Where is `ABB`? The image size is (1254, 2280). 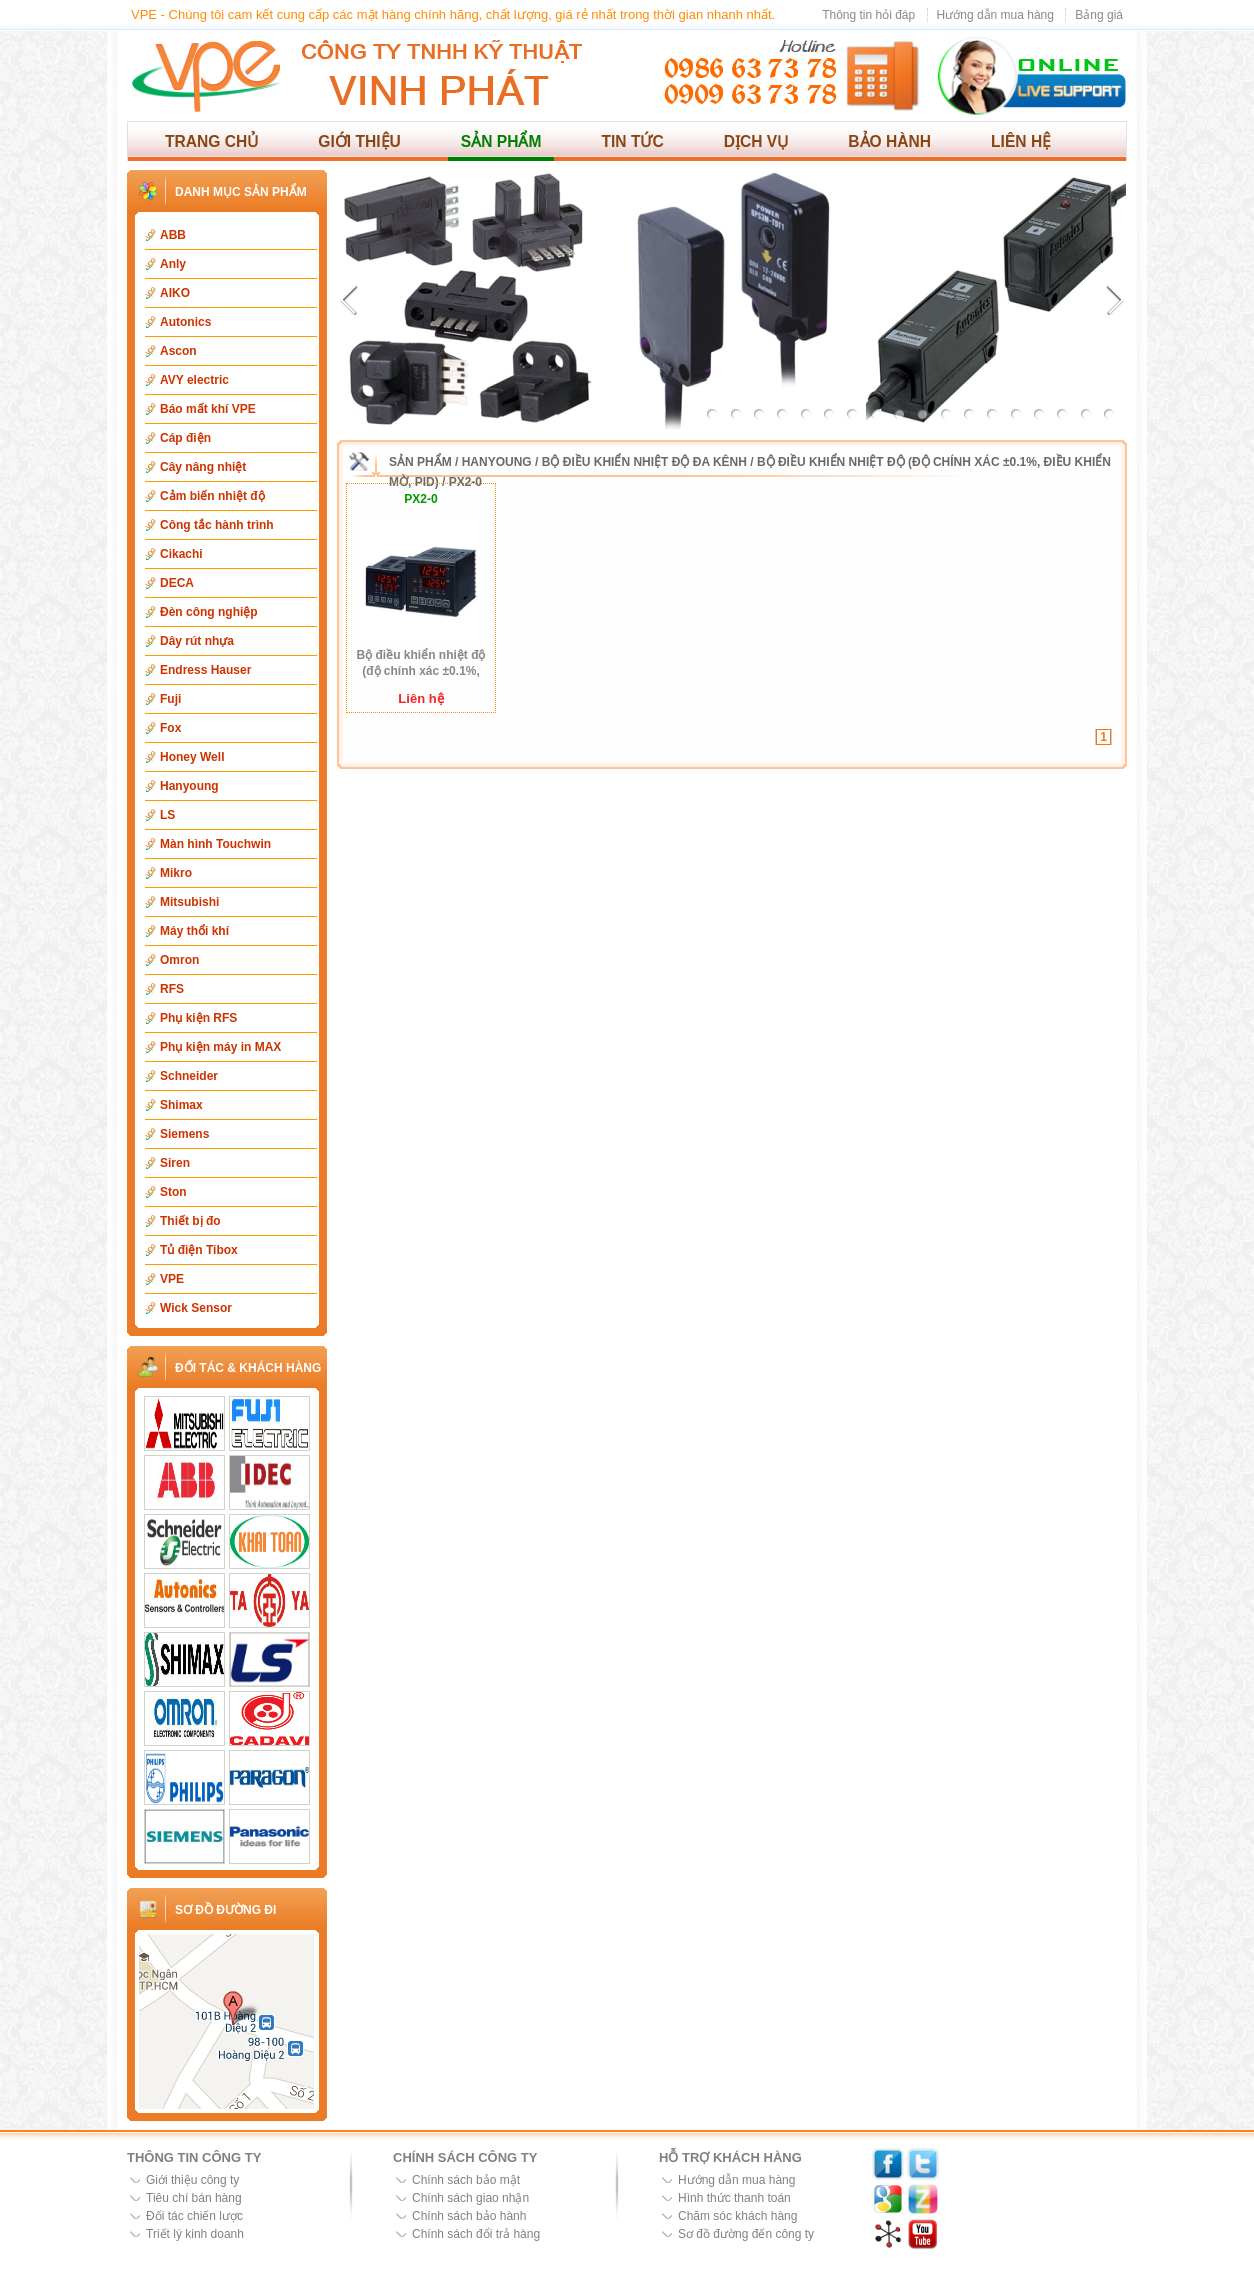
ABB is located at coordinates (173, 235).